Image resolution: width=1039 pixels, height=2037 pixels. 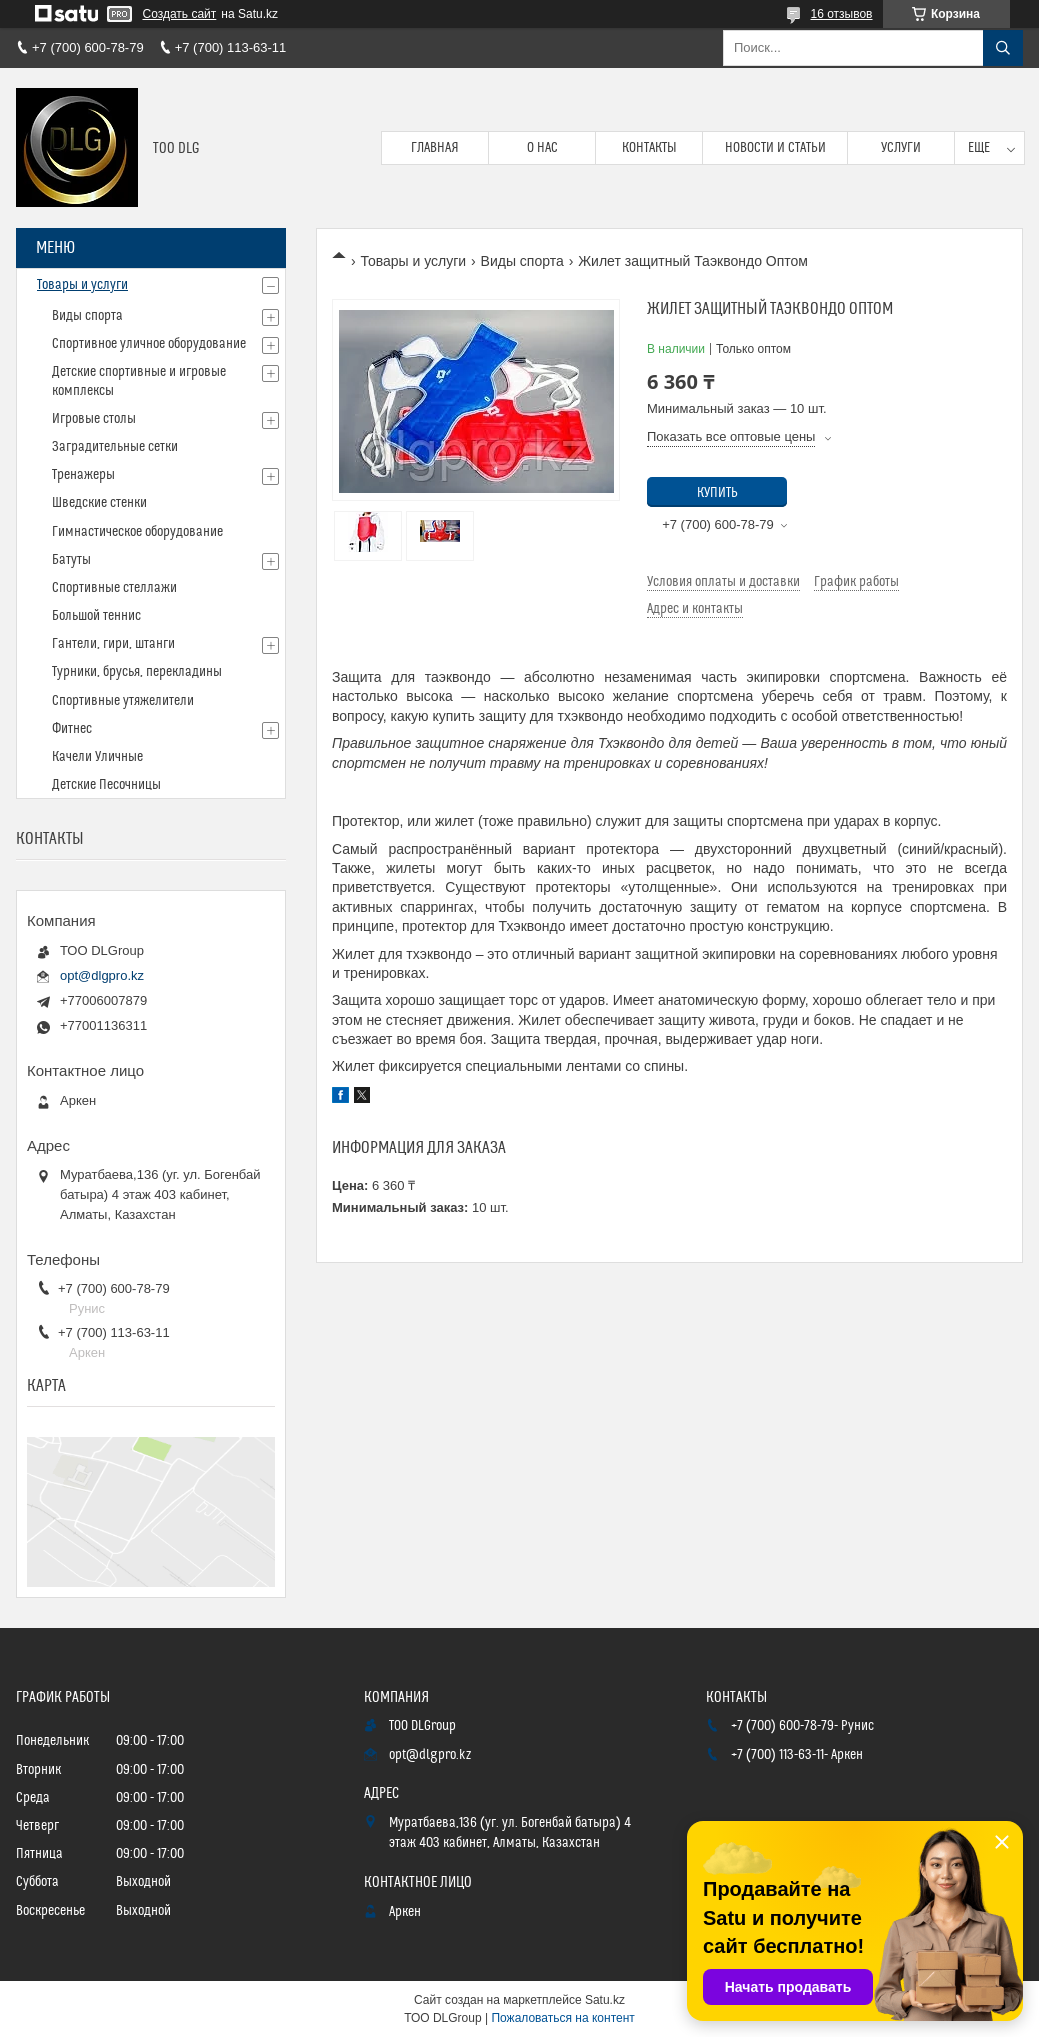 I want to click on opt@dlgpro.kz, so click(x=102, y=975).